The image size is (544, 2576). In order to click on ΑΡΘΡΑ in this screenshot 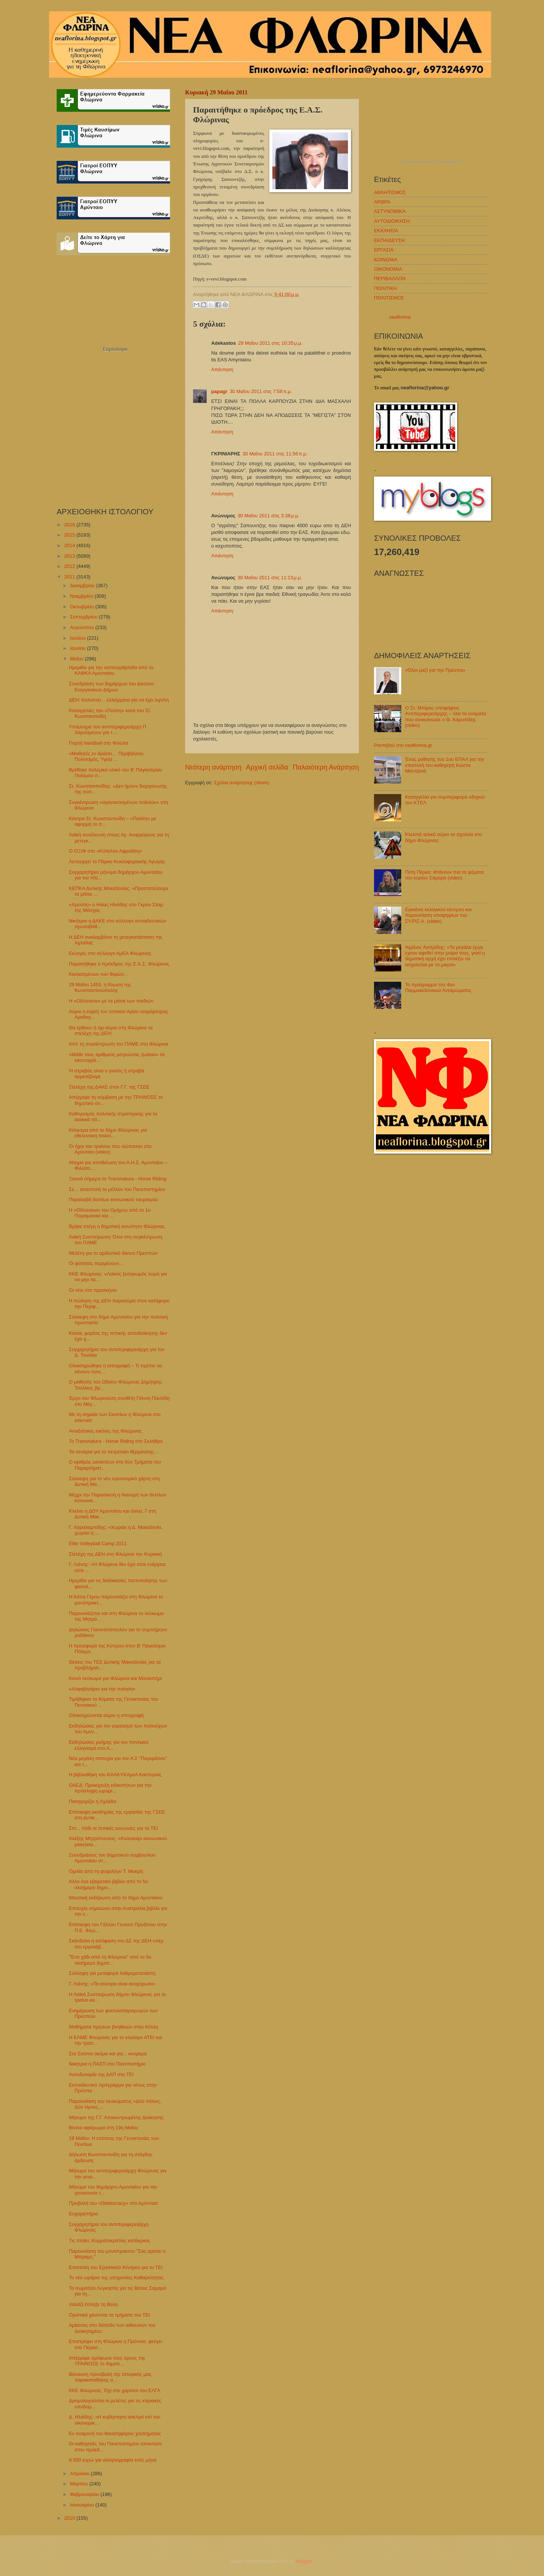, I will do `click(382, 202)`.